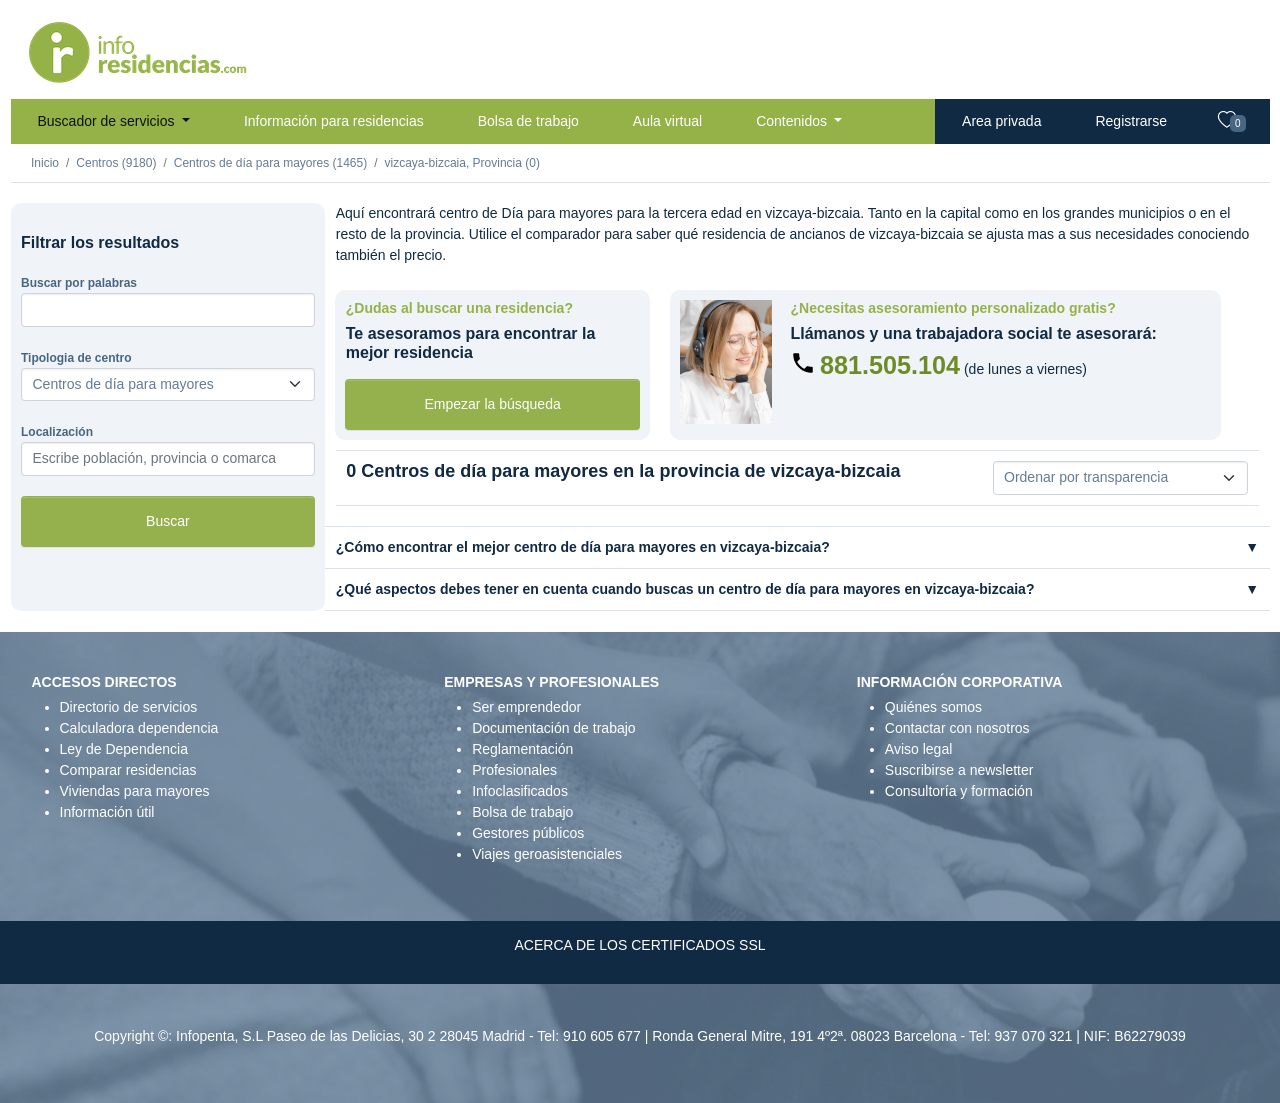 This screenshot has height=1103, width=1280. I want to click on Directorio de servicios, so click(129, 707).